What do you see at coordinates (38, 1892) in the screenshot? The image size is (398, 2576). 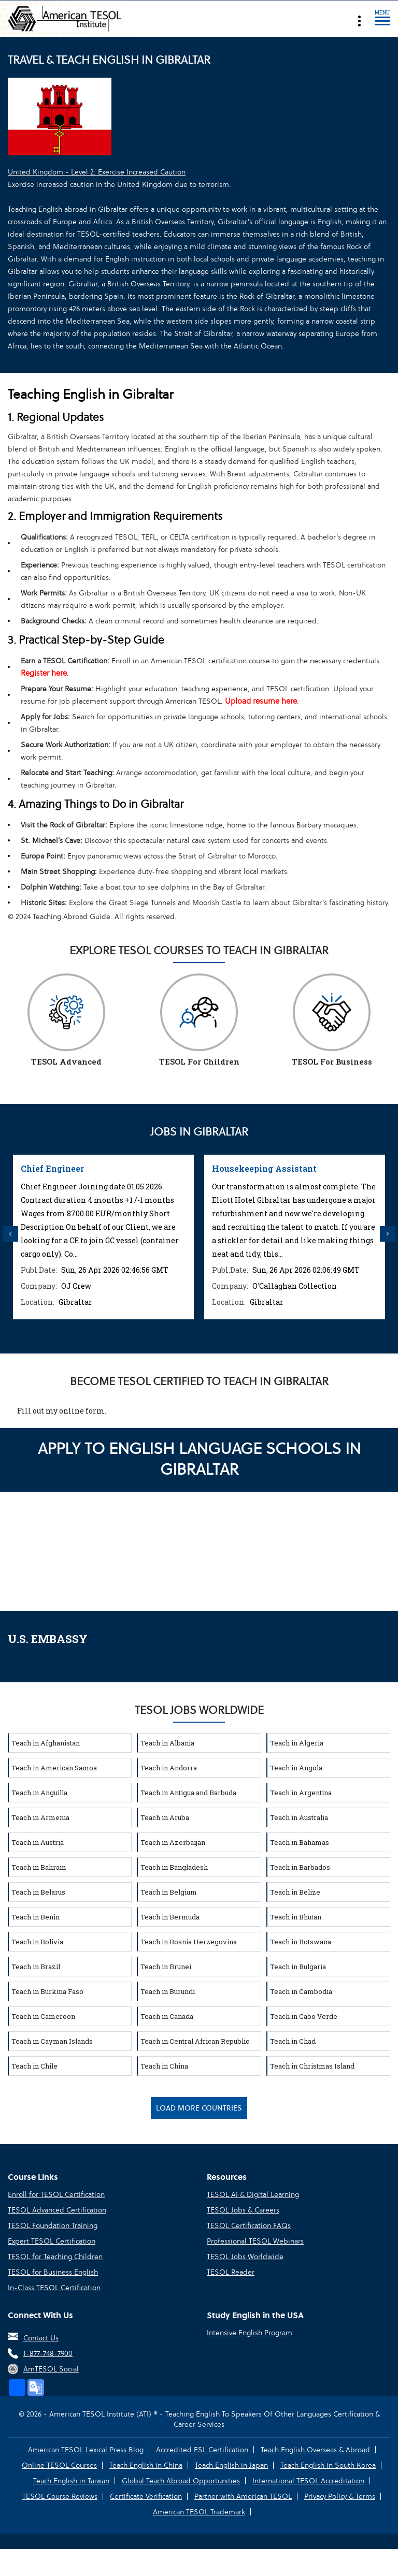 I see `Teach in Belarus` at bounding box center [38, 1892].